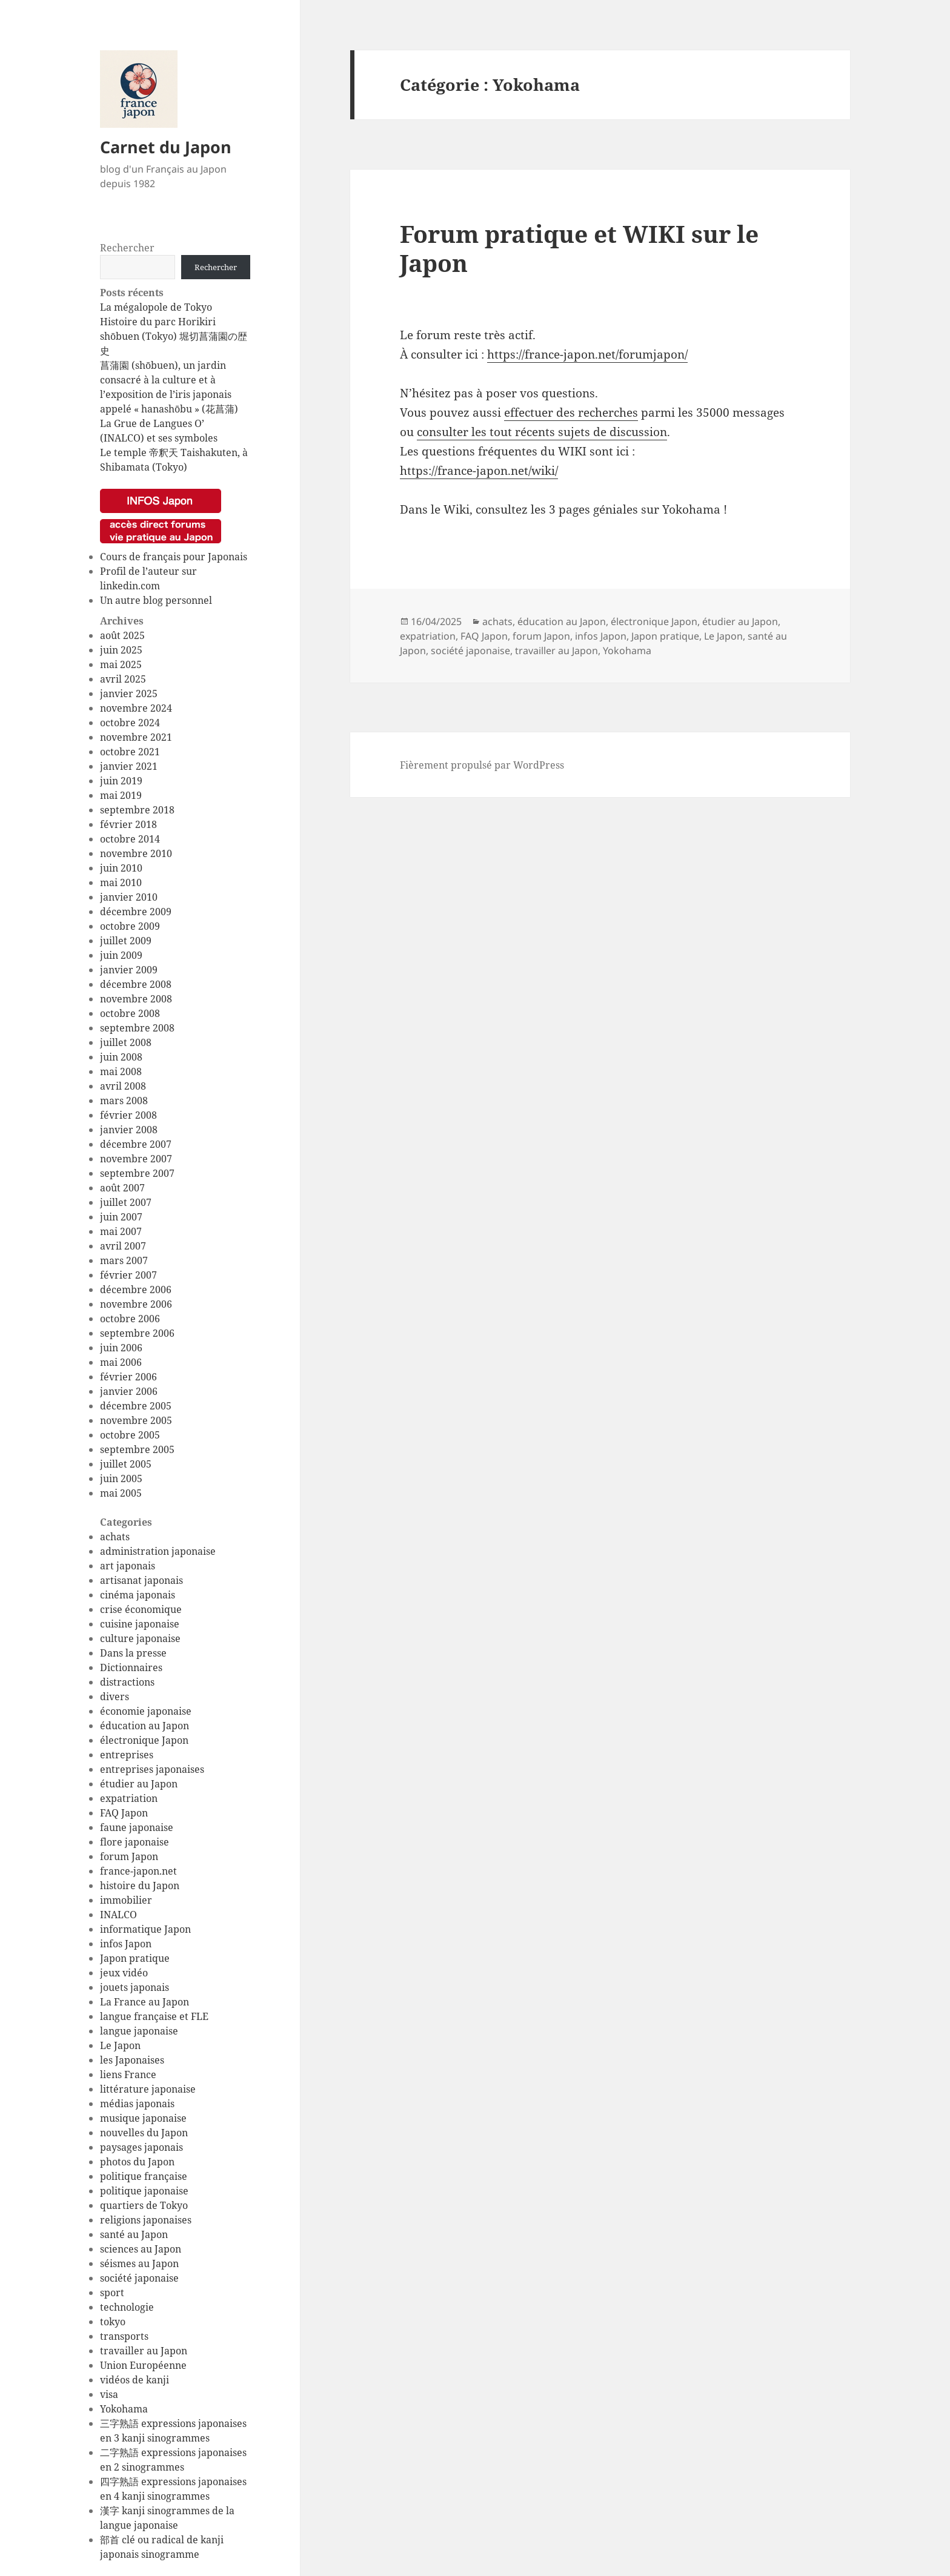 Image resolution: width=950 pixels, height=2576 pixels. What do you see at coordinates (129, 766) in the screenshot?
I see `janvier 2021` at bounding box center [129, 766].